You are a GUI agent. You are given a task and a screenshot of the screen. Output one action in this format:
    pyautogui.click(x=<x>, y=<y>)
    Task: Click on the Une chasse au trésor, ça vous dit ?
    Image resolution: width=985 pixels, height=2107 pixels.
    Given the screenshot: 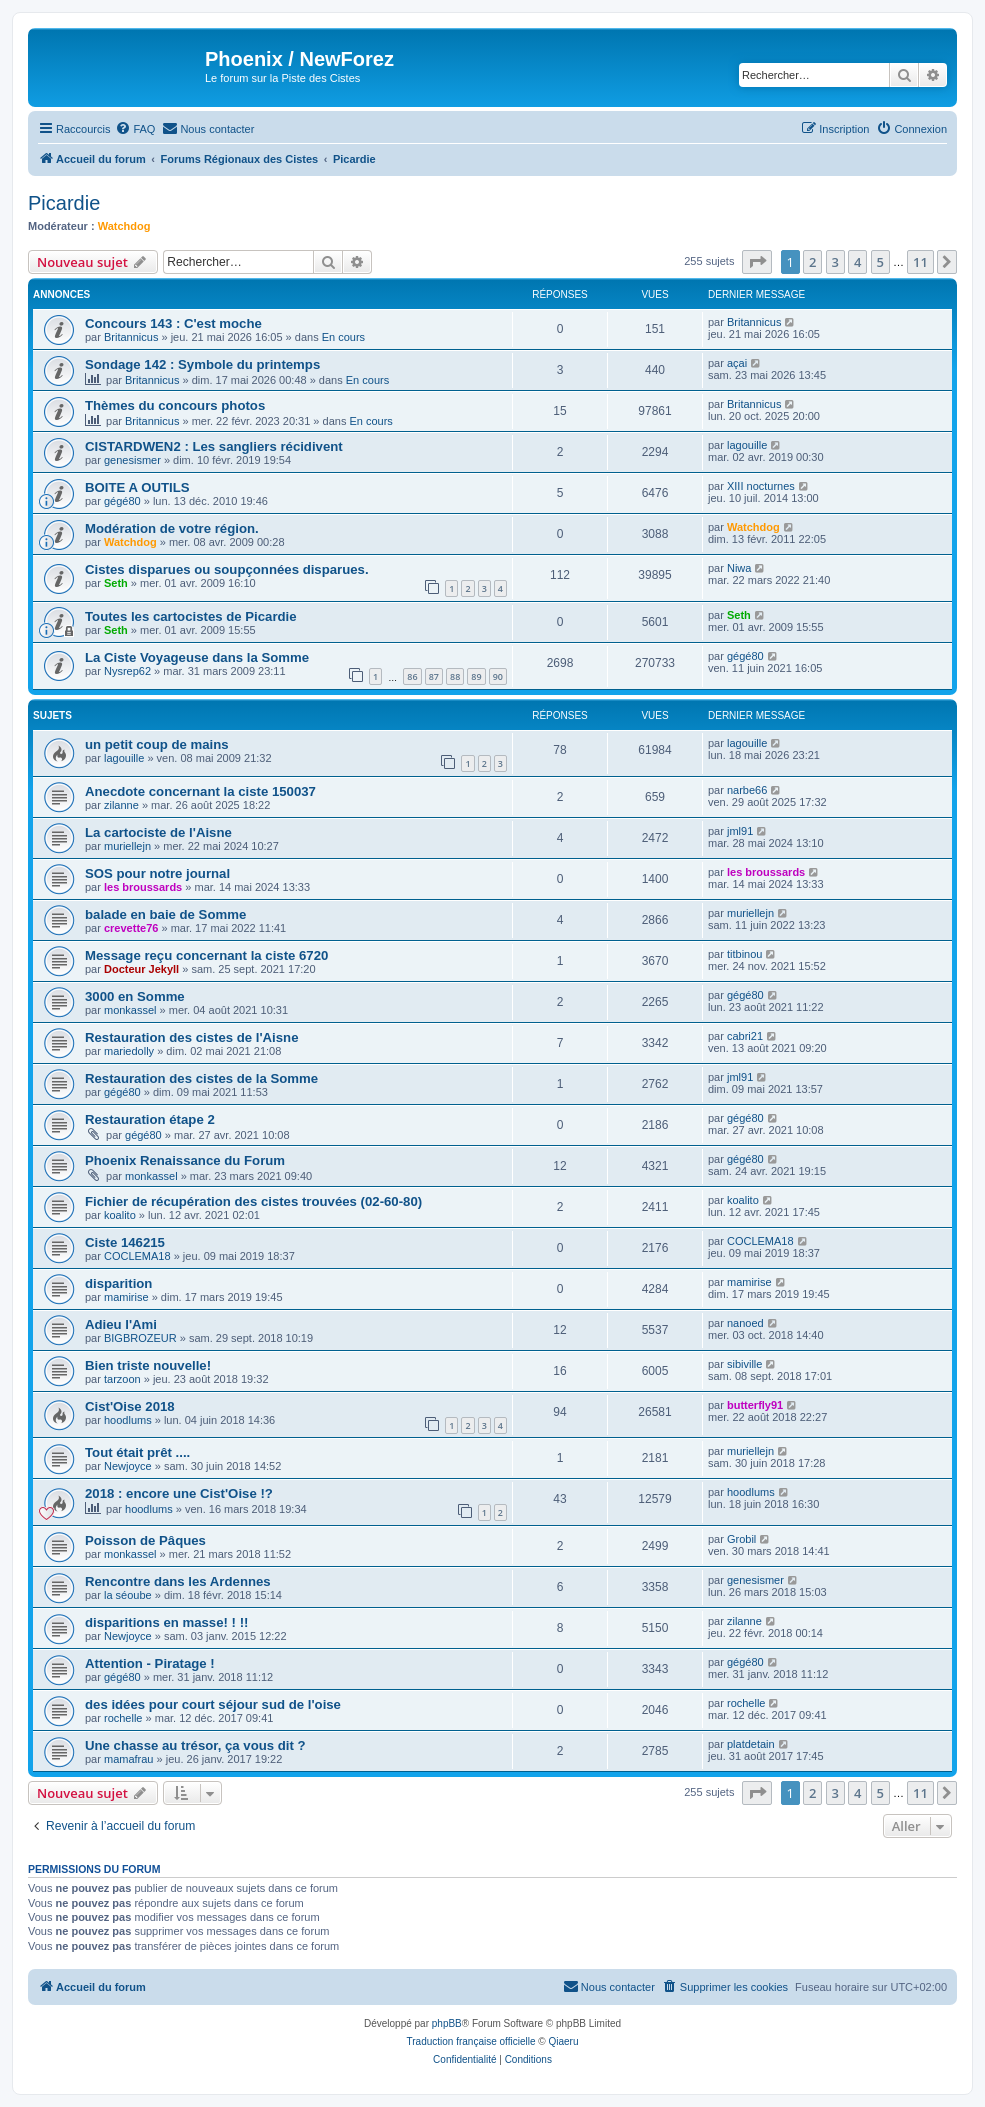 What is the action you would take?
    pyautogui.click(x=195, y=1745)
    